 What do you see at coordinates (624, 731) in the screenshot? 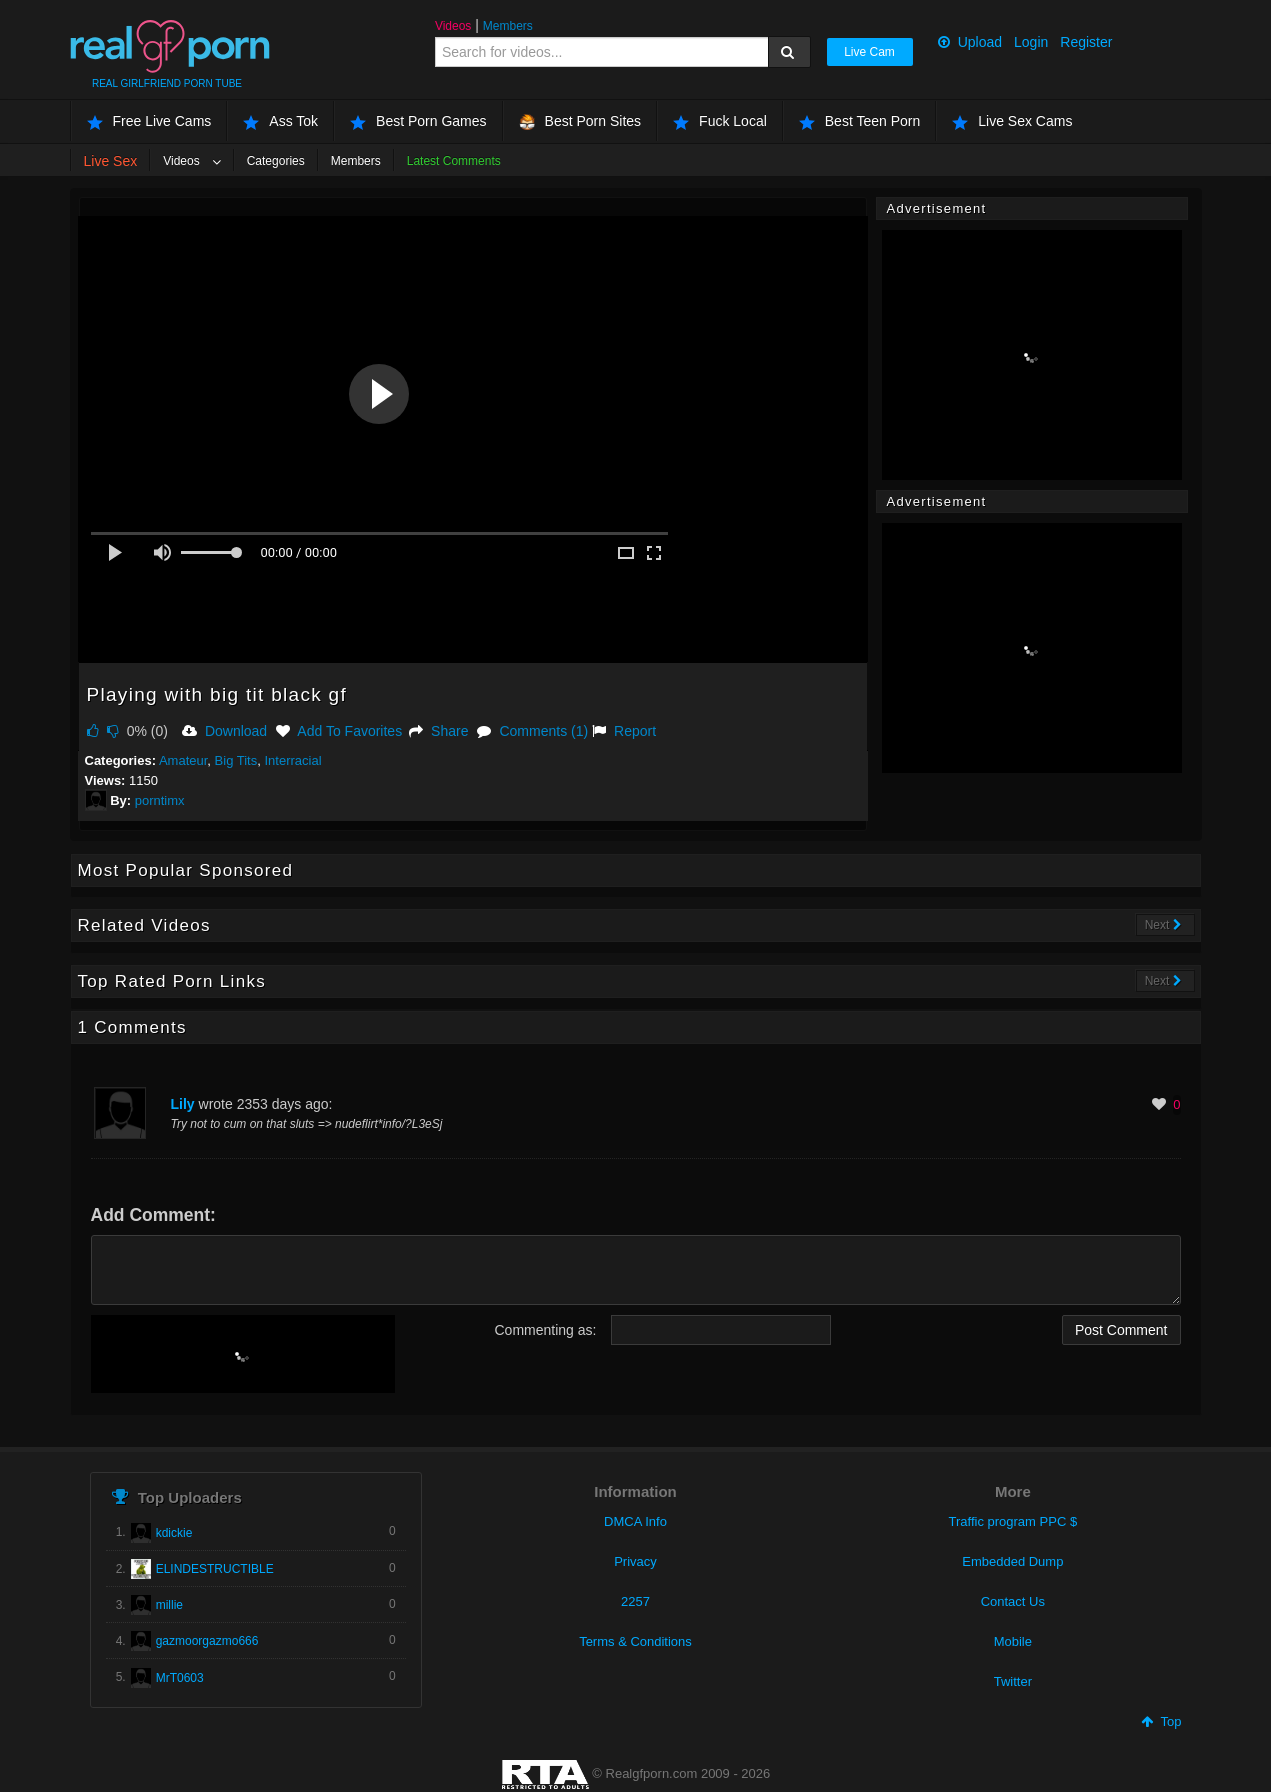
I see `Report` at bounding box center [624, 731].